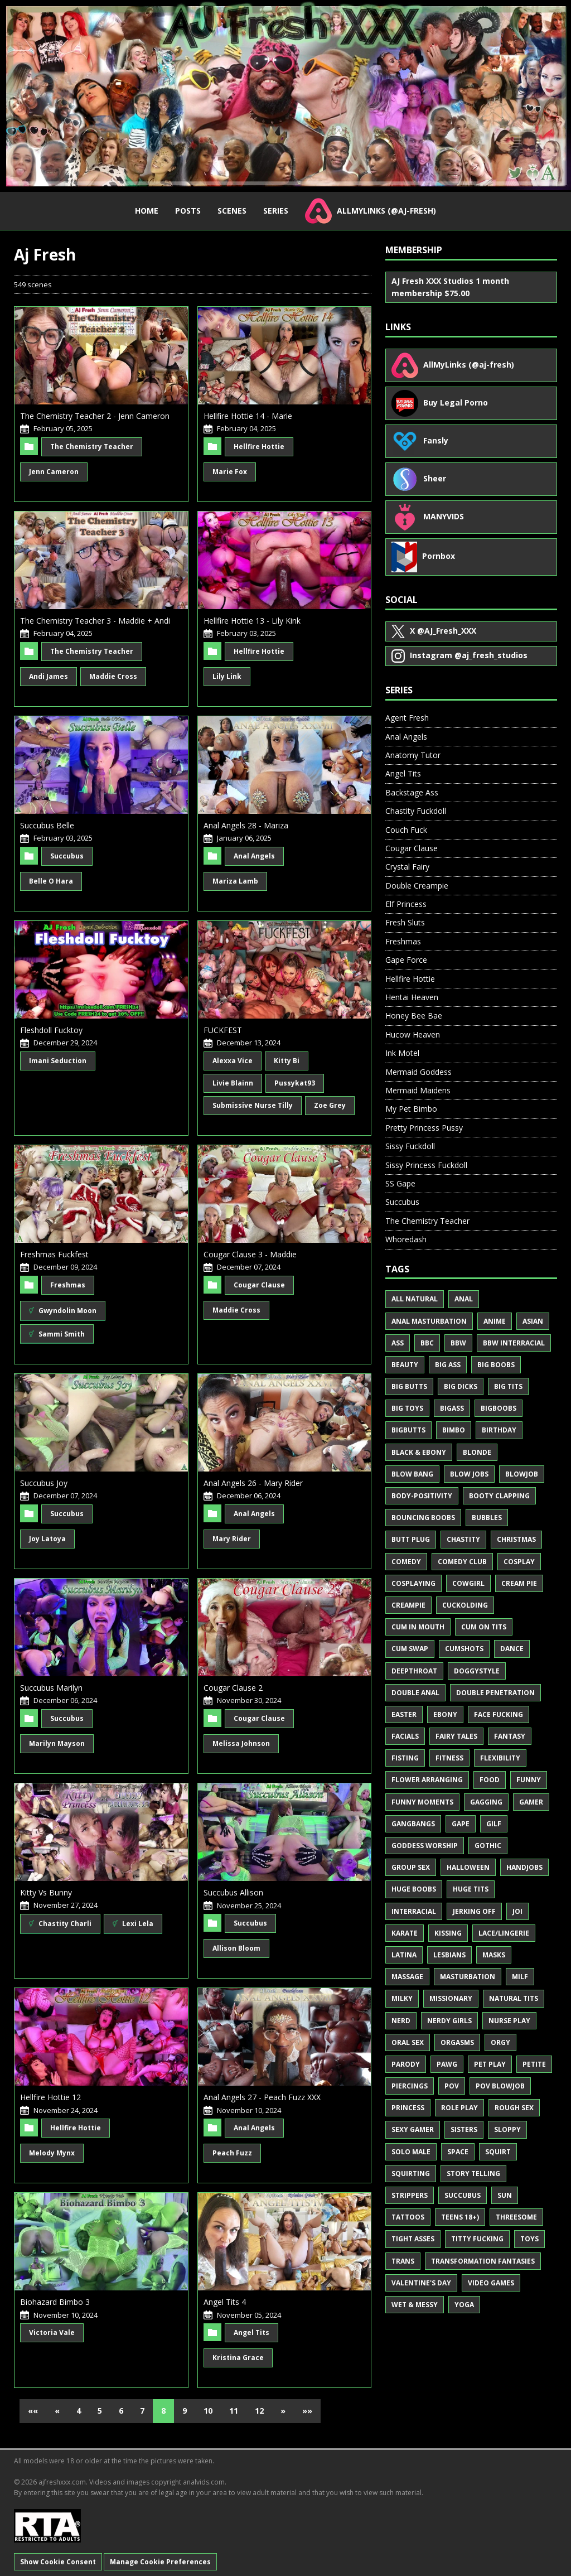  Describe the element at coordinates (236, 1948) in the screenshot. I see `Allison Bloom` at that location.